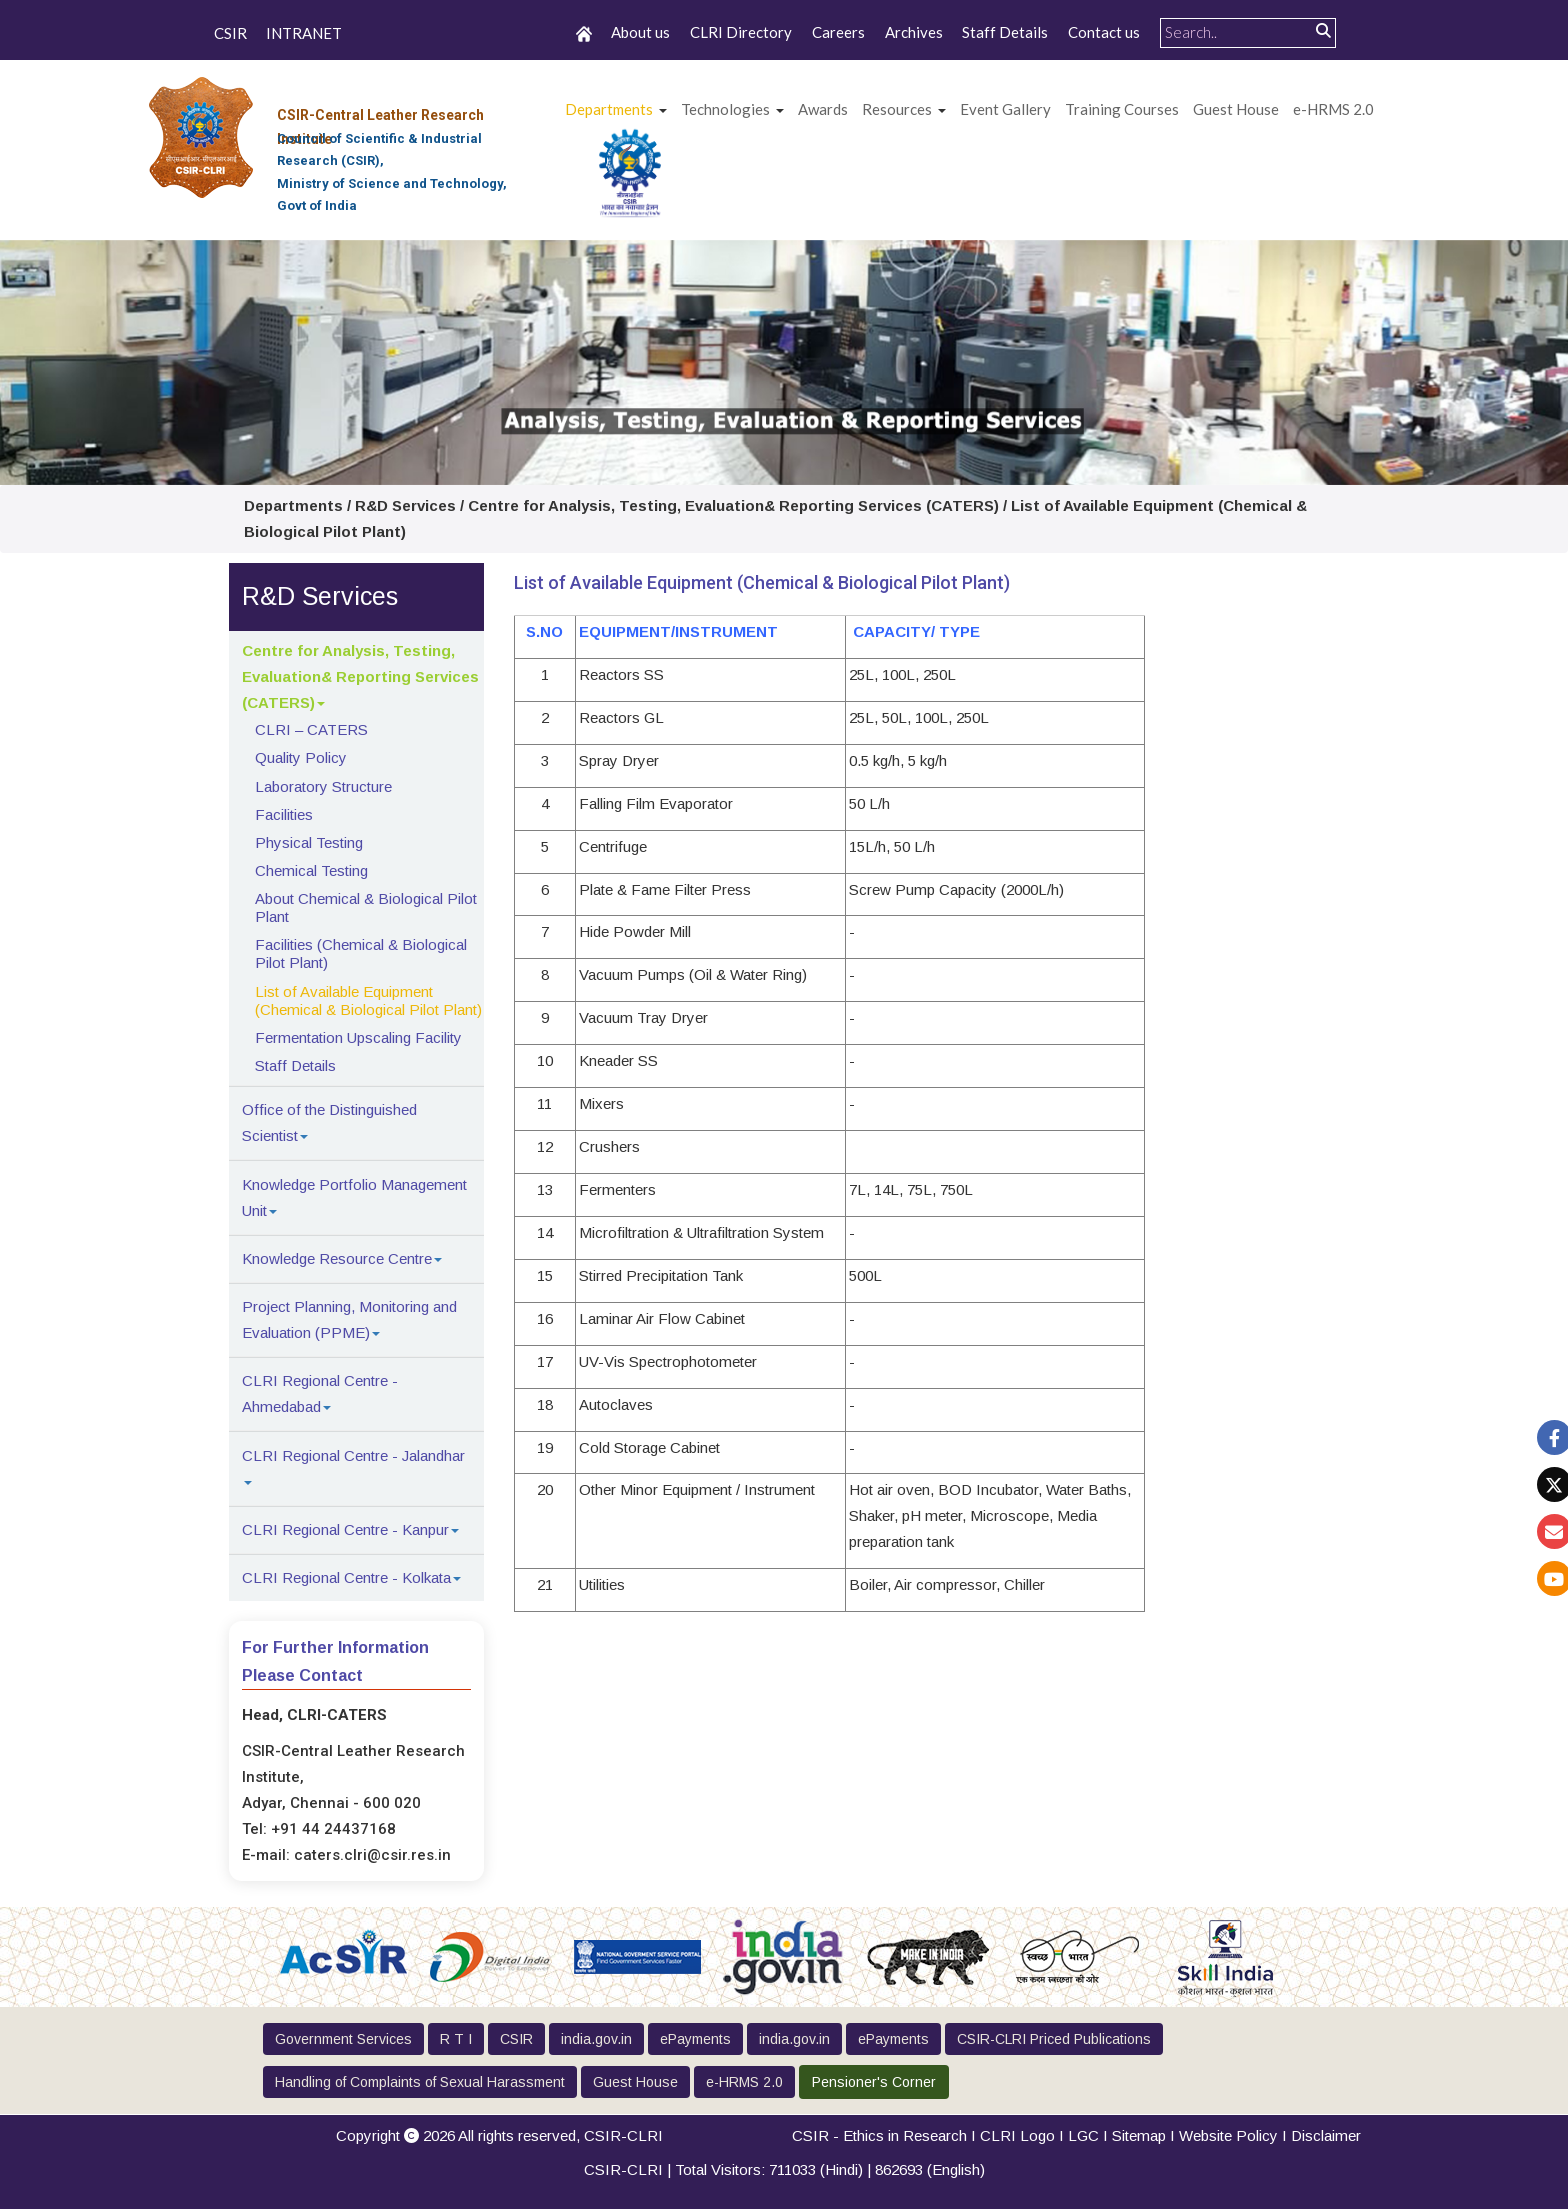  What do you see at coordinates (897, 109) in the screenshot?
I see `Resources` at bounding box center [897, 109].